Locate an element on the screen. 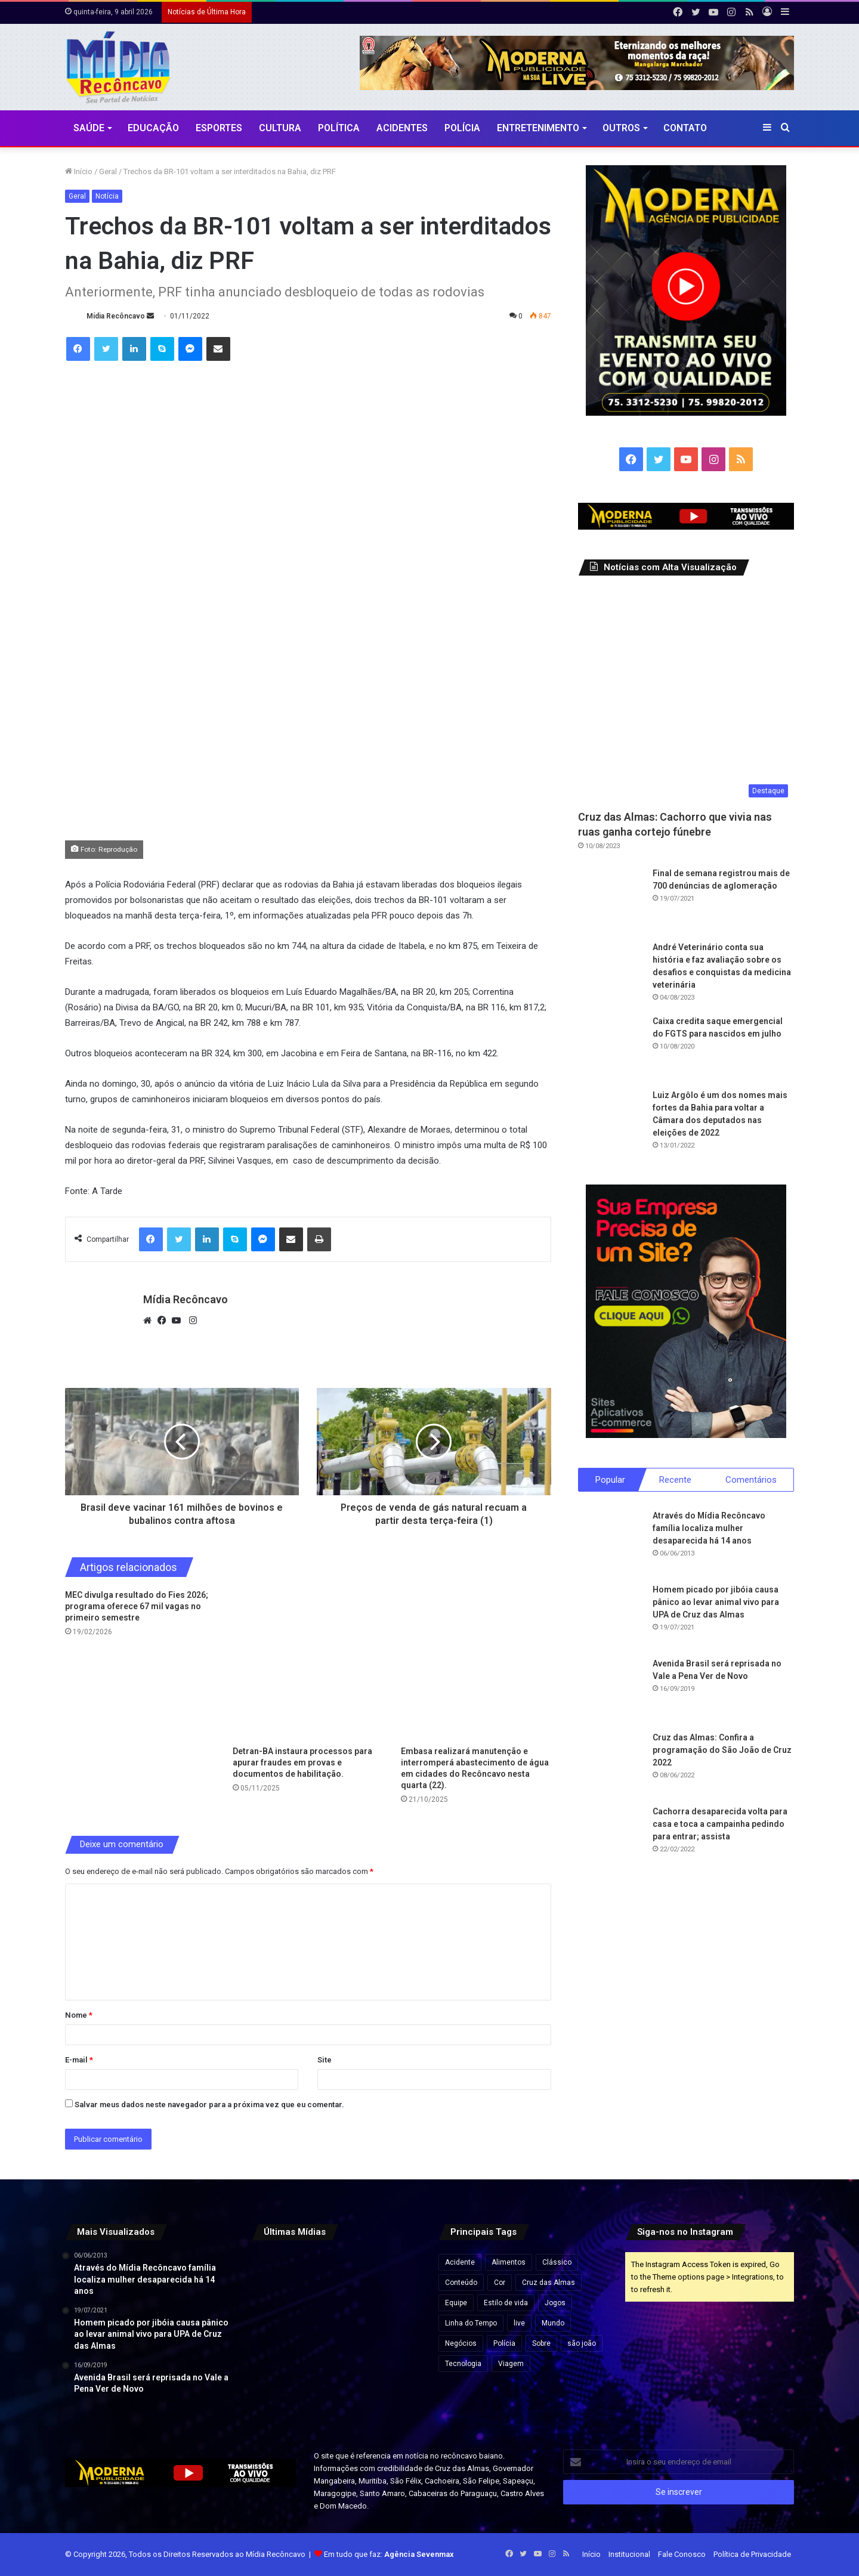 The width and height of the screenshot is (859, 2576). Cruz das Almas [Cruz das Almas (1 item)] is located at coordinates (548, 2282).